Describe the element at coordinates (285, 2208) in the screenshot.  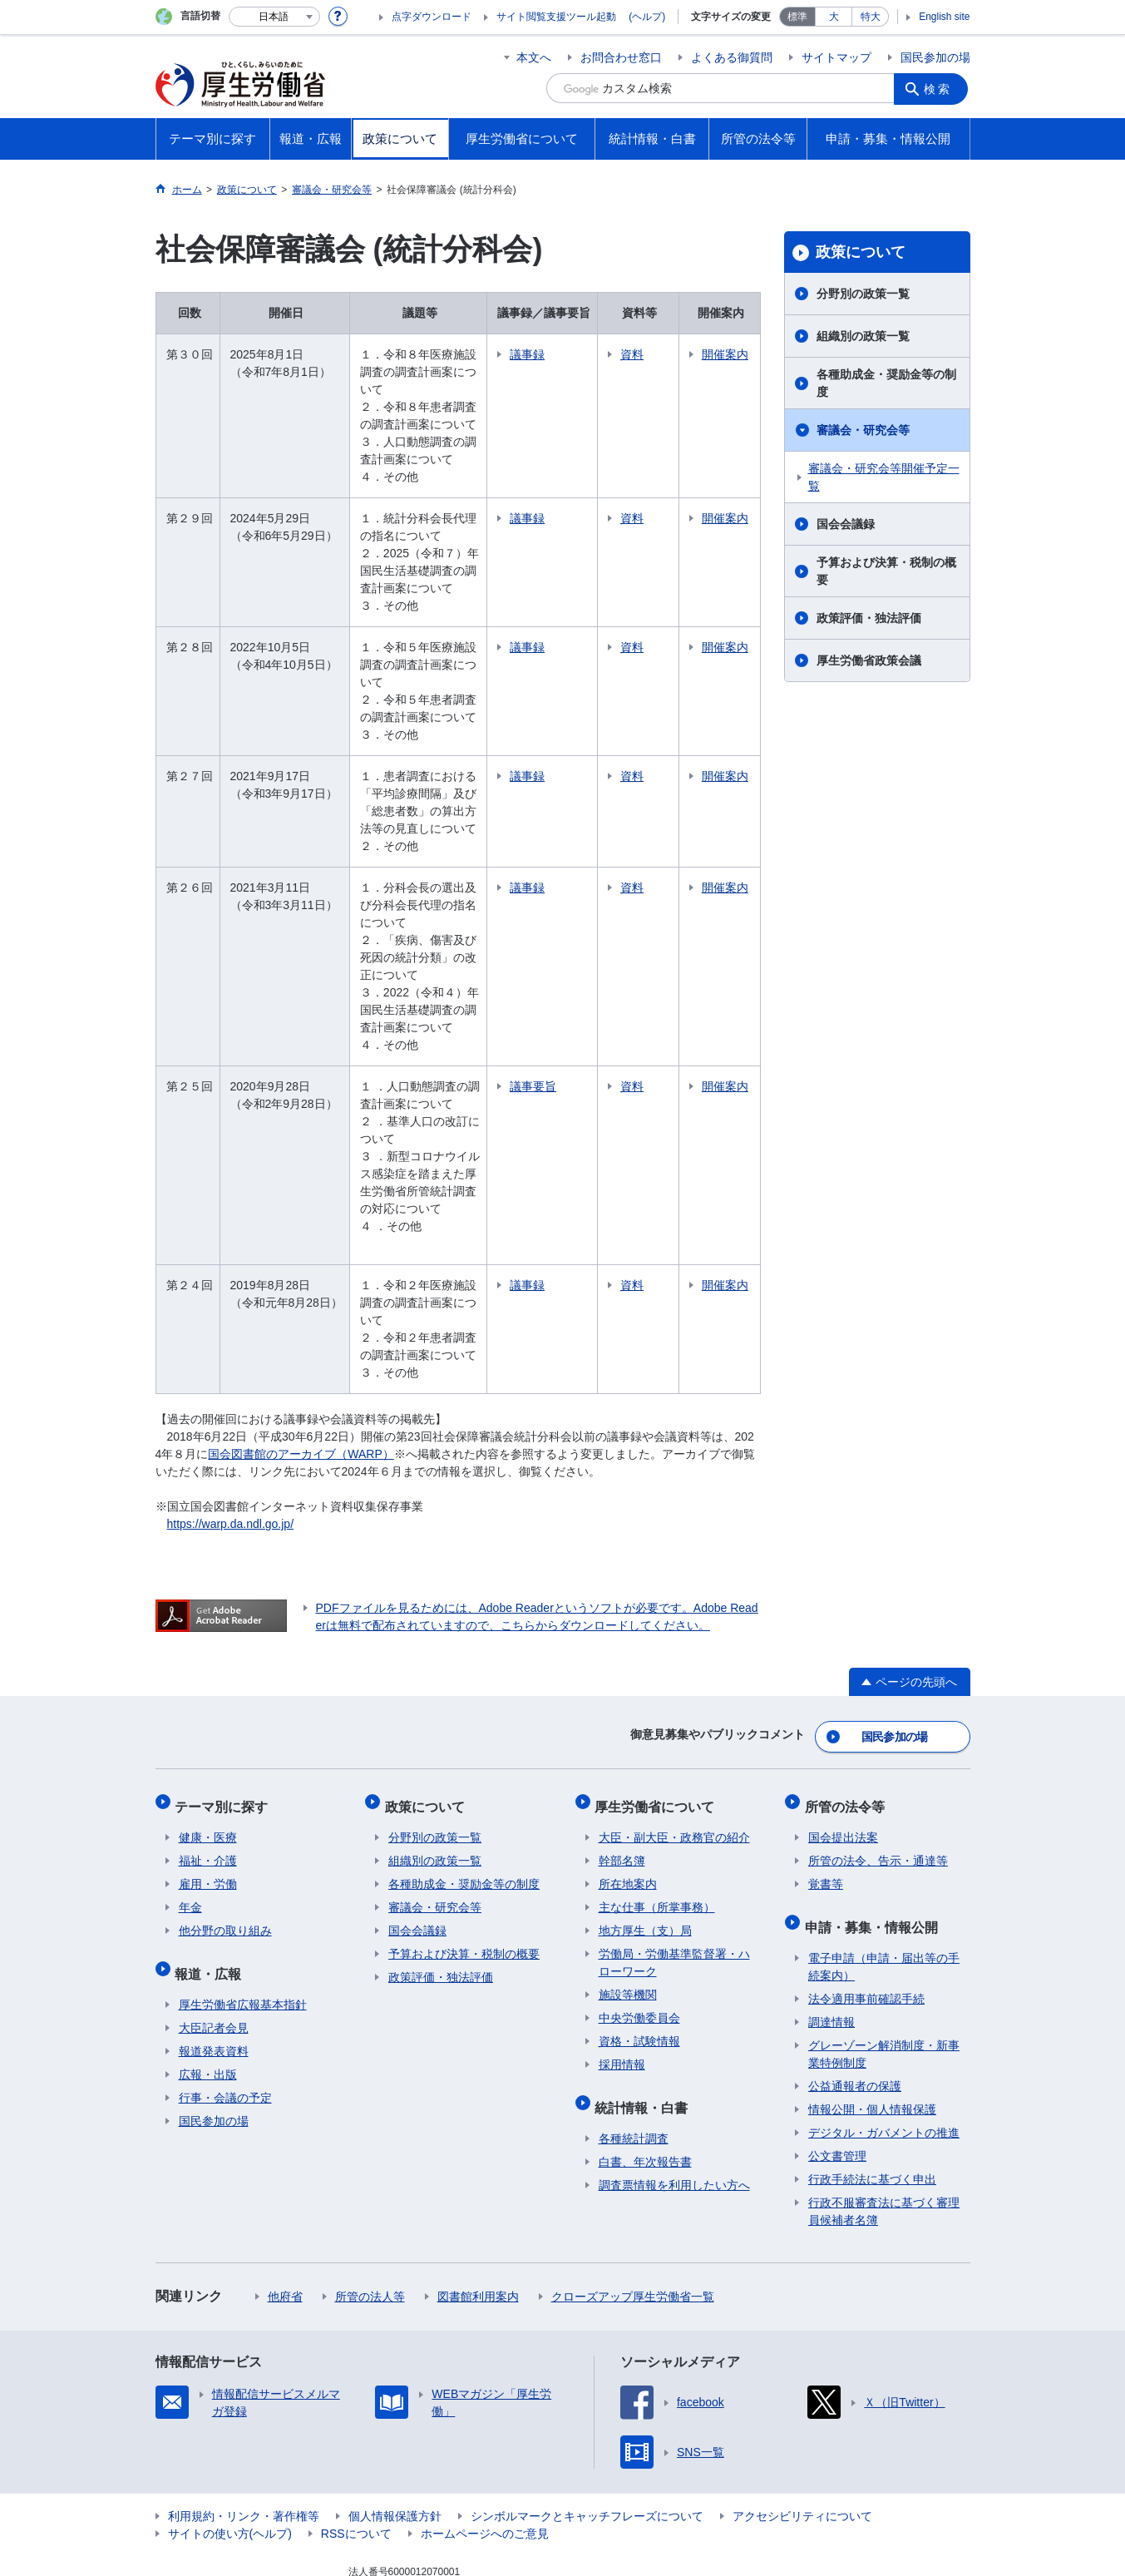
I see `他府省` at that location.